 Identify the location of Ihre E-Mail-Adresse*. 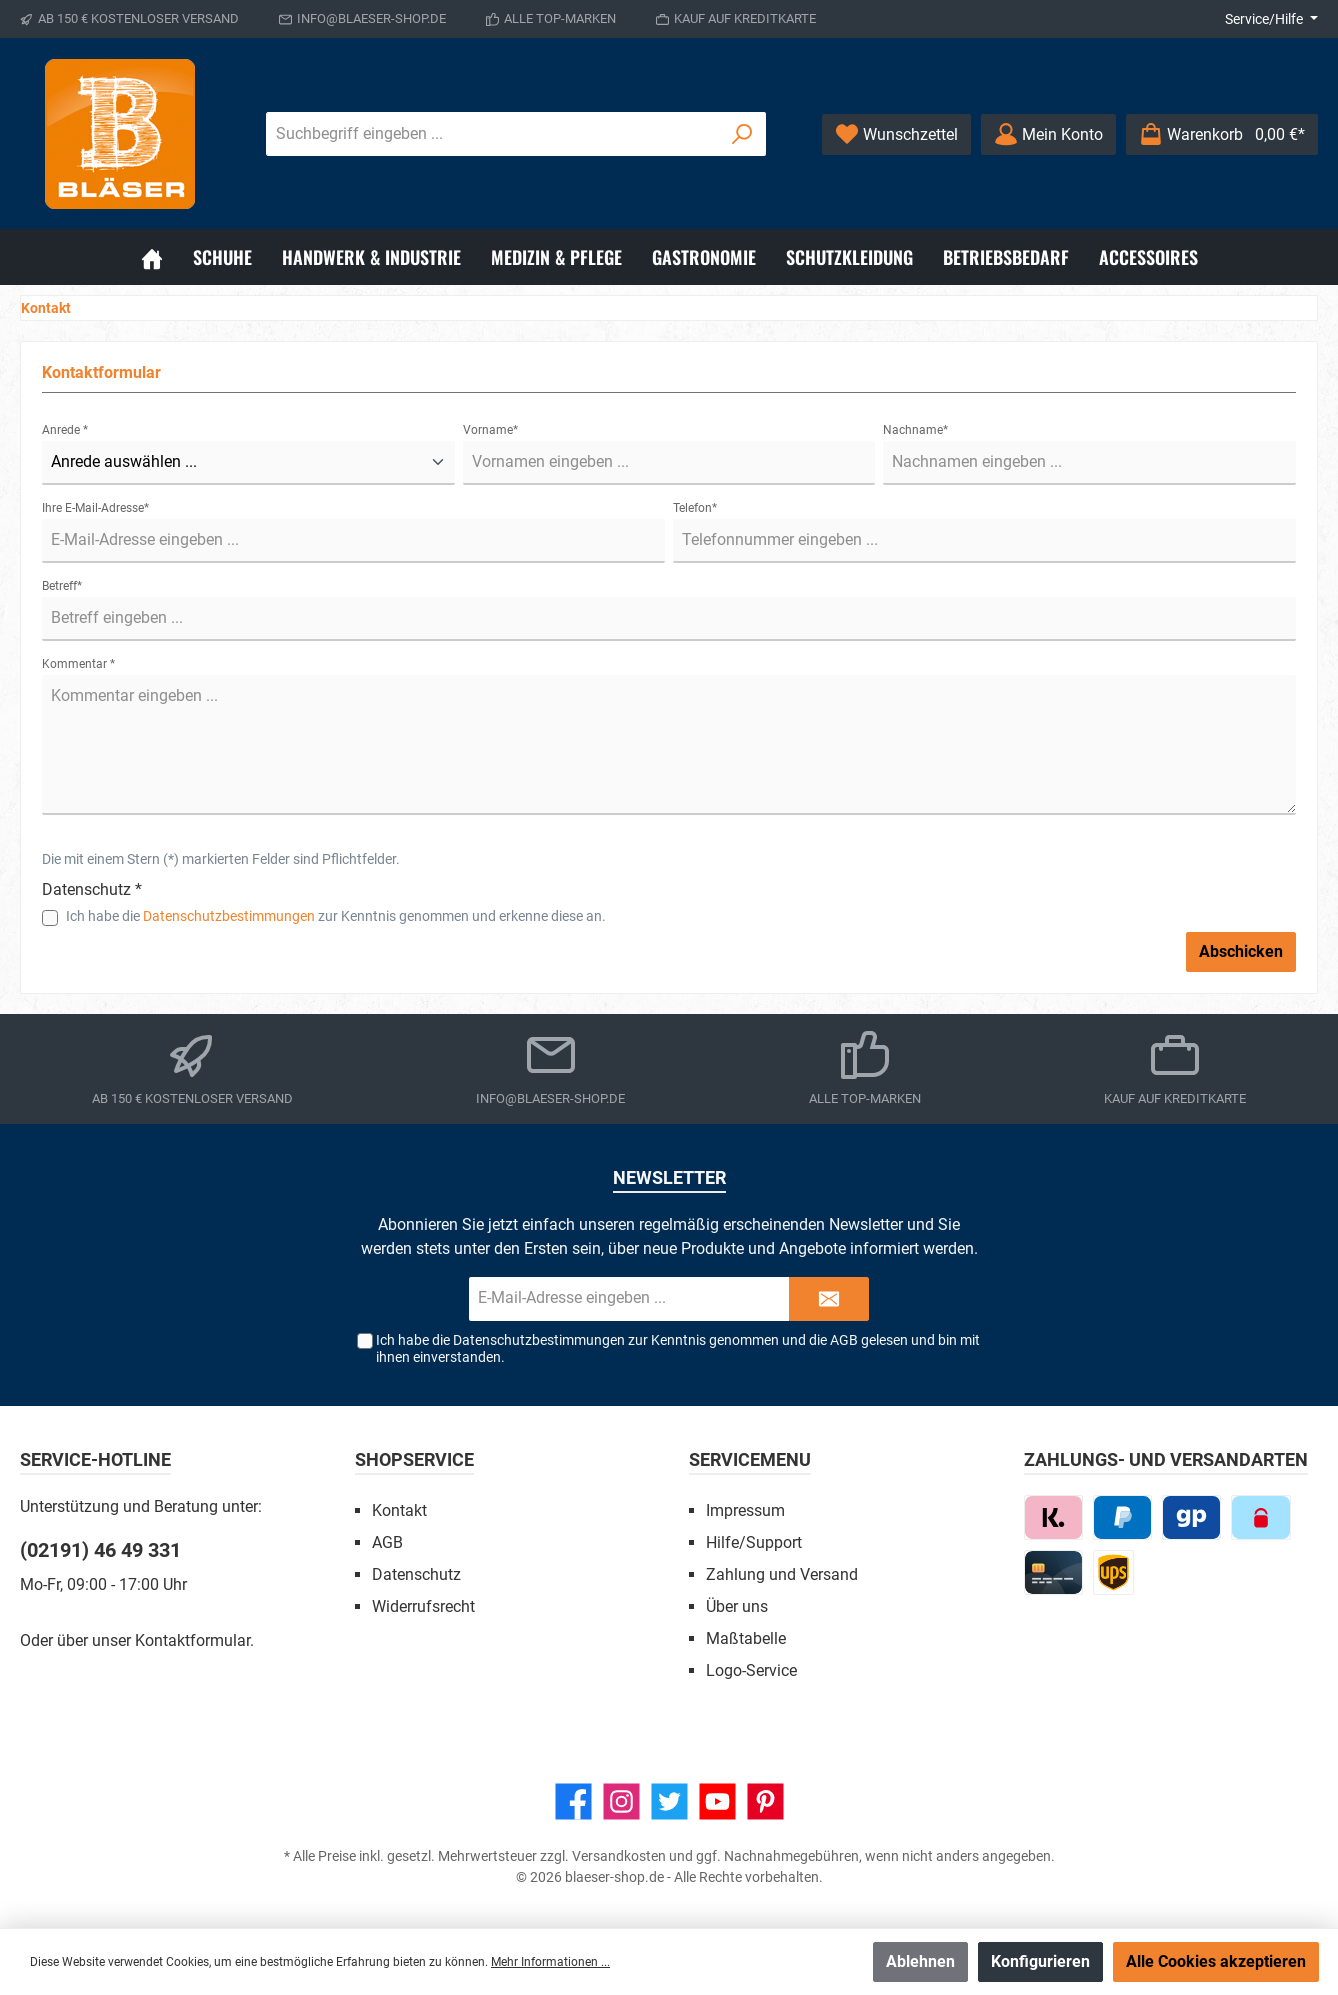
(95, 508).